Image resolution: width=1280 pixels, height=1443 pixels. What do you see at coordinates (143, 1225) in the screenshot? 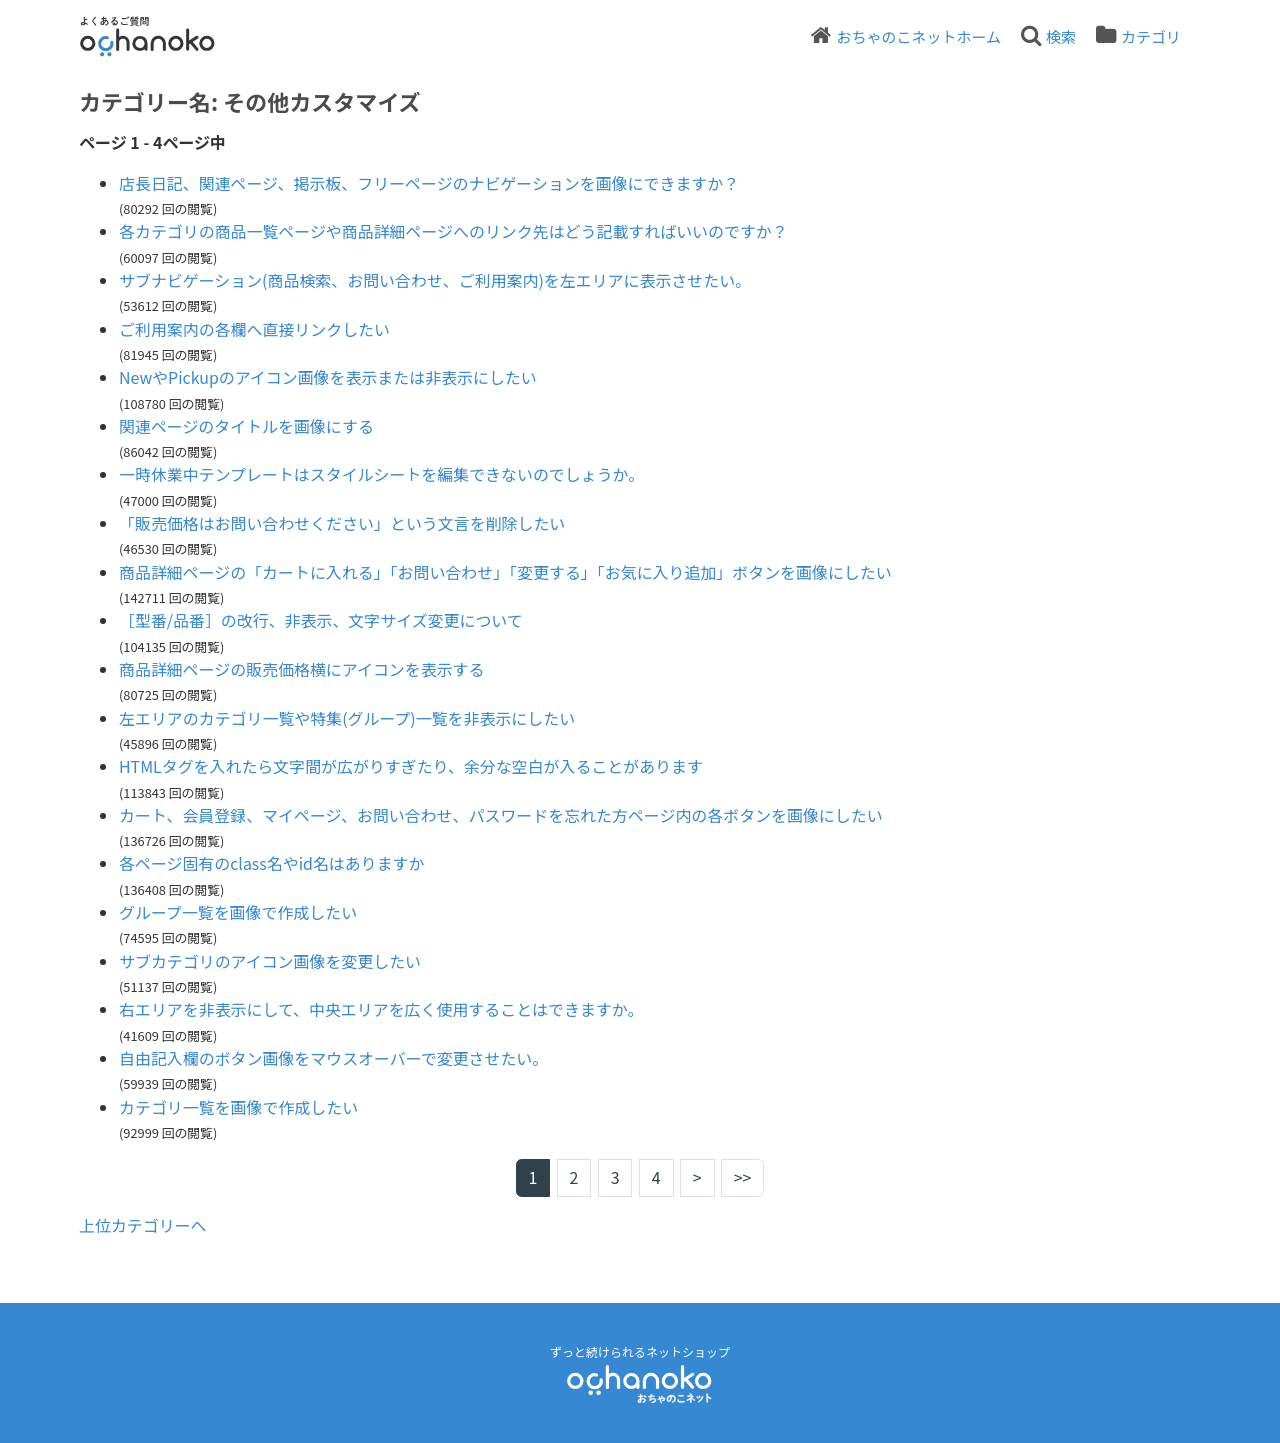
I see `上位カテゴリーへ` at bounding box center [143, 1225].